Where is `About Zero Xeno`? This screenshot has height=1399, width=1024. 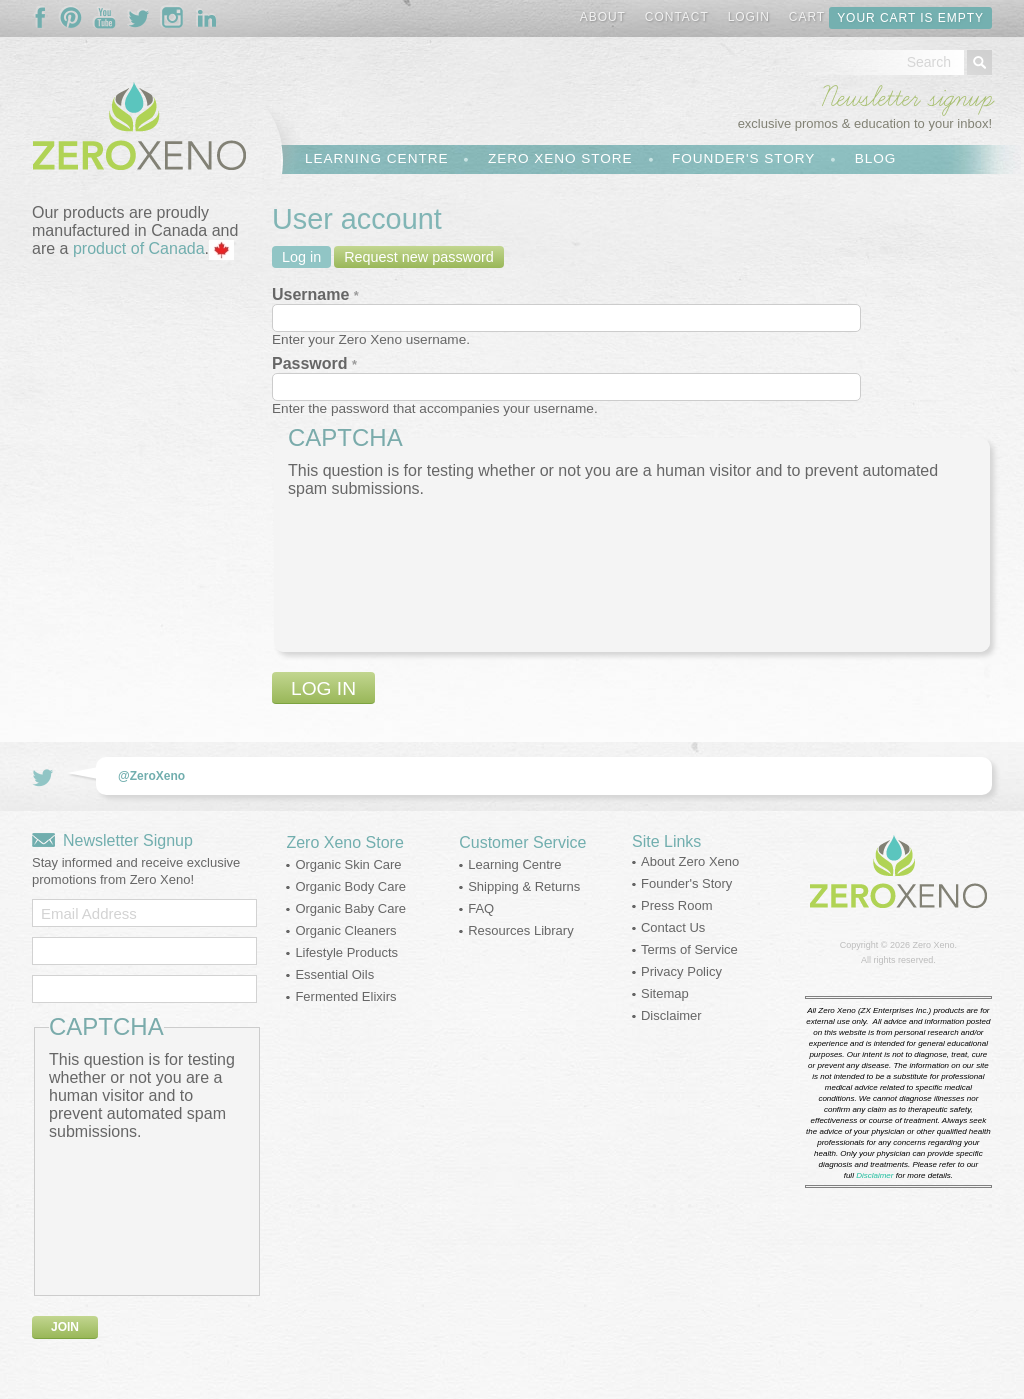
About Zero Xeno is located at coordinates (690, 861).